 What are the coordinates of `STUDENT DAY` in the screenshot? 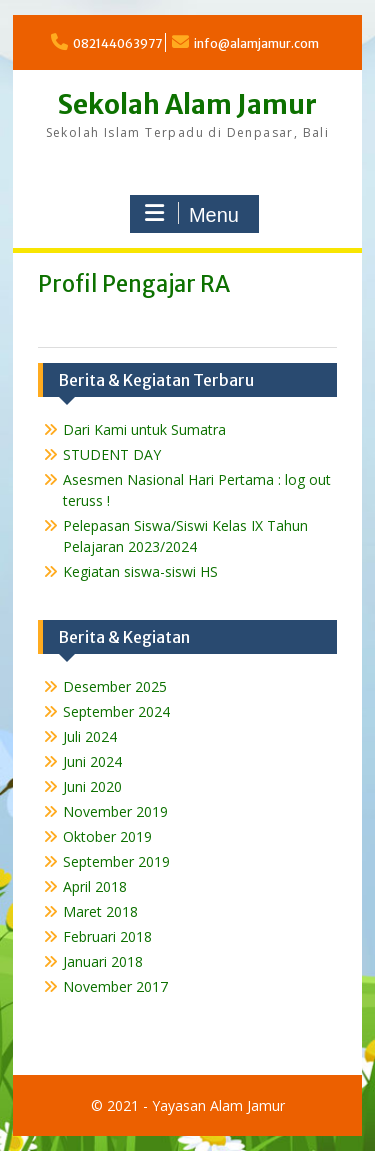 It's located at (112, 454).